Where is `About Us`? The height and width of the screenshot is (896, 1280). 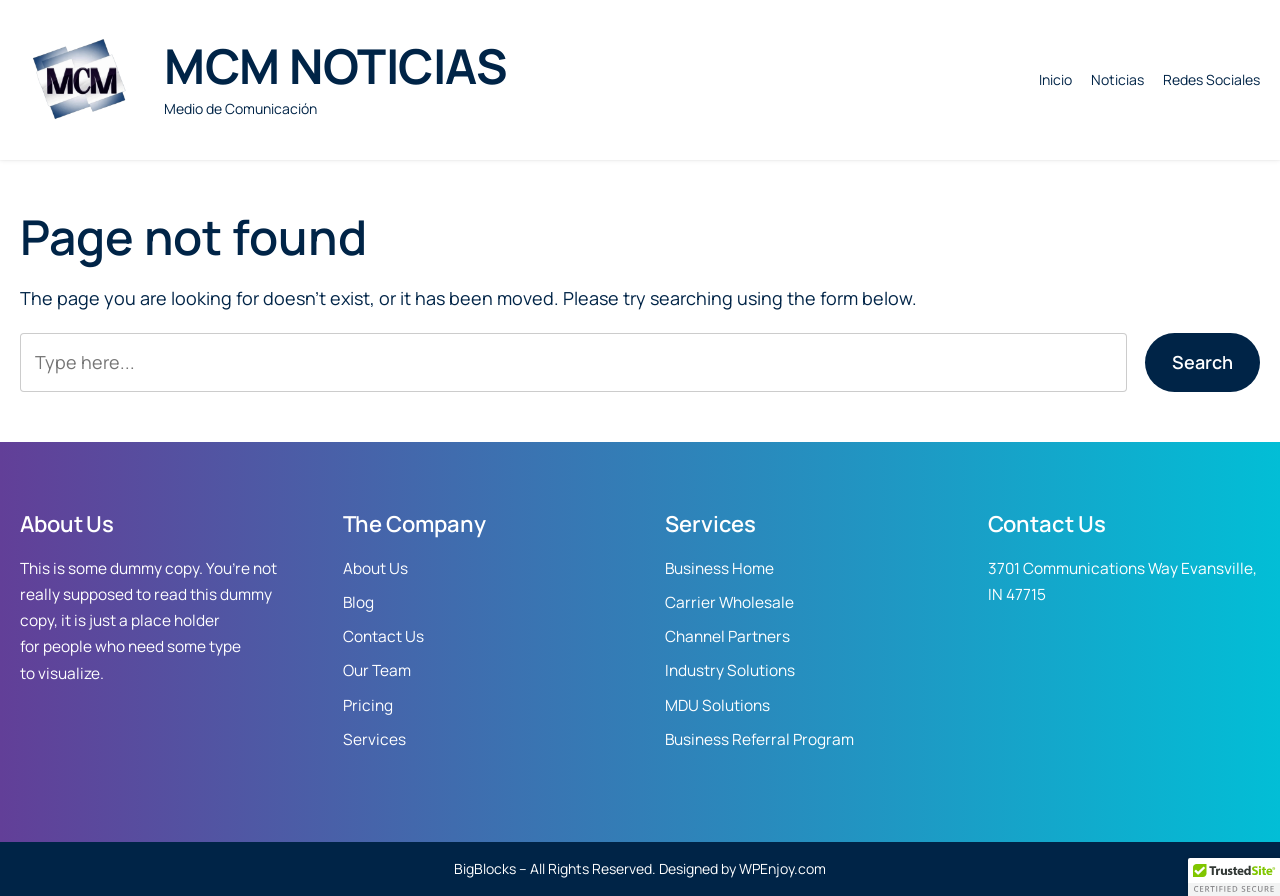
About Us is located at coordinates (375, 568).